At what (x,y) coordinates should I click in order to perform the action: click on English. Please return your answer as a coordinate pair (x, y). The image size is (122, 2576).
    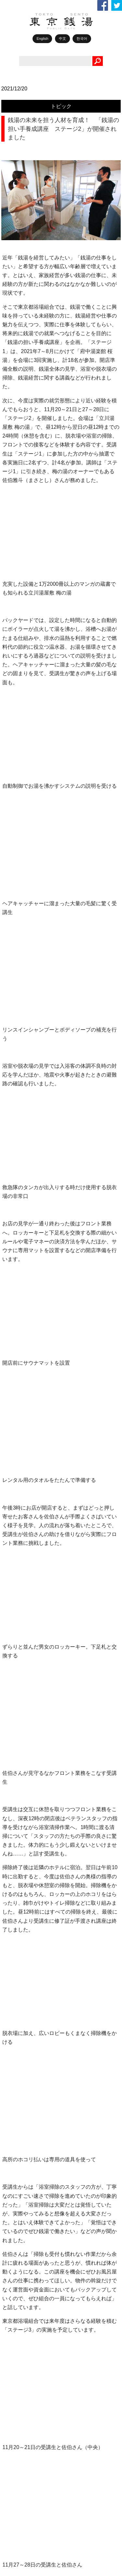
    Looking at the image, I should click on (42, 38).